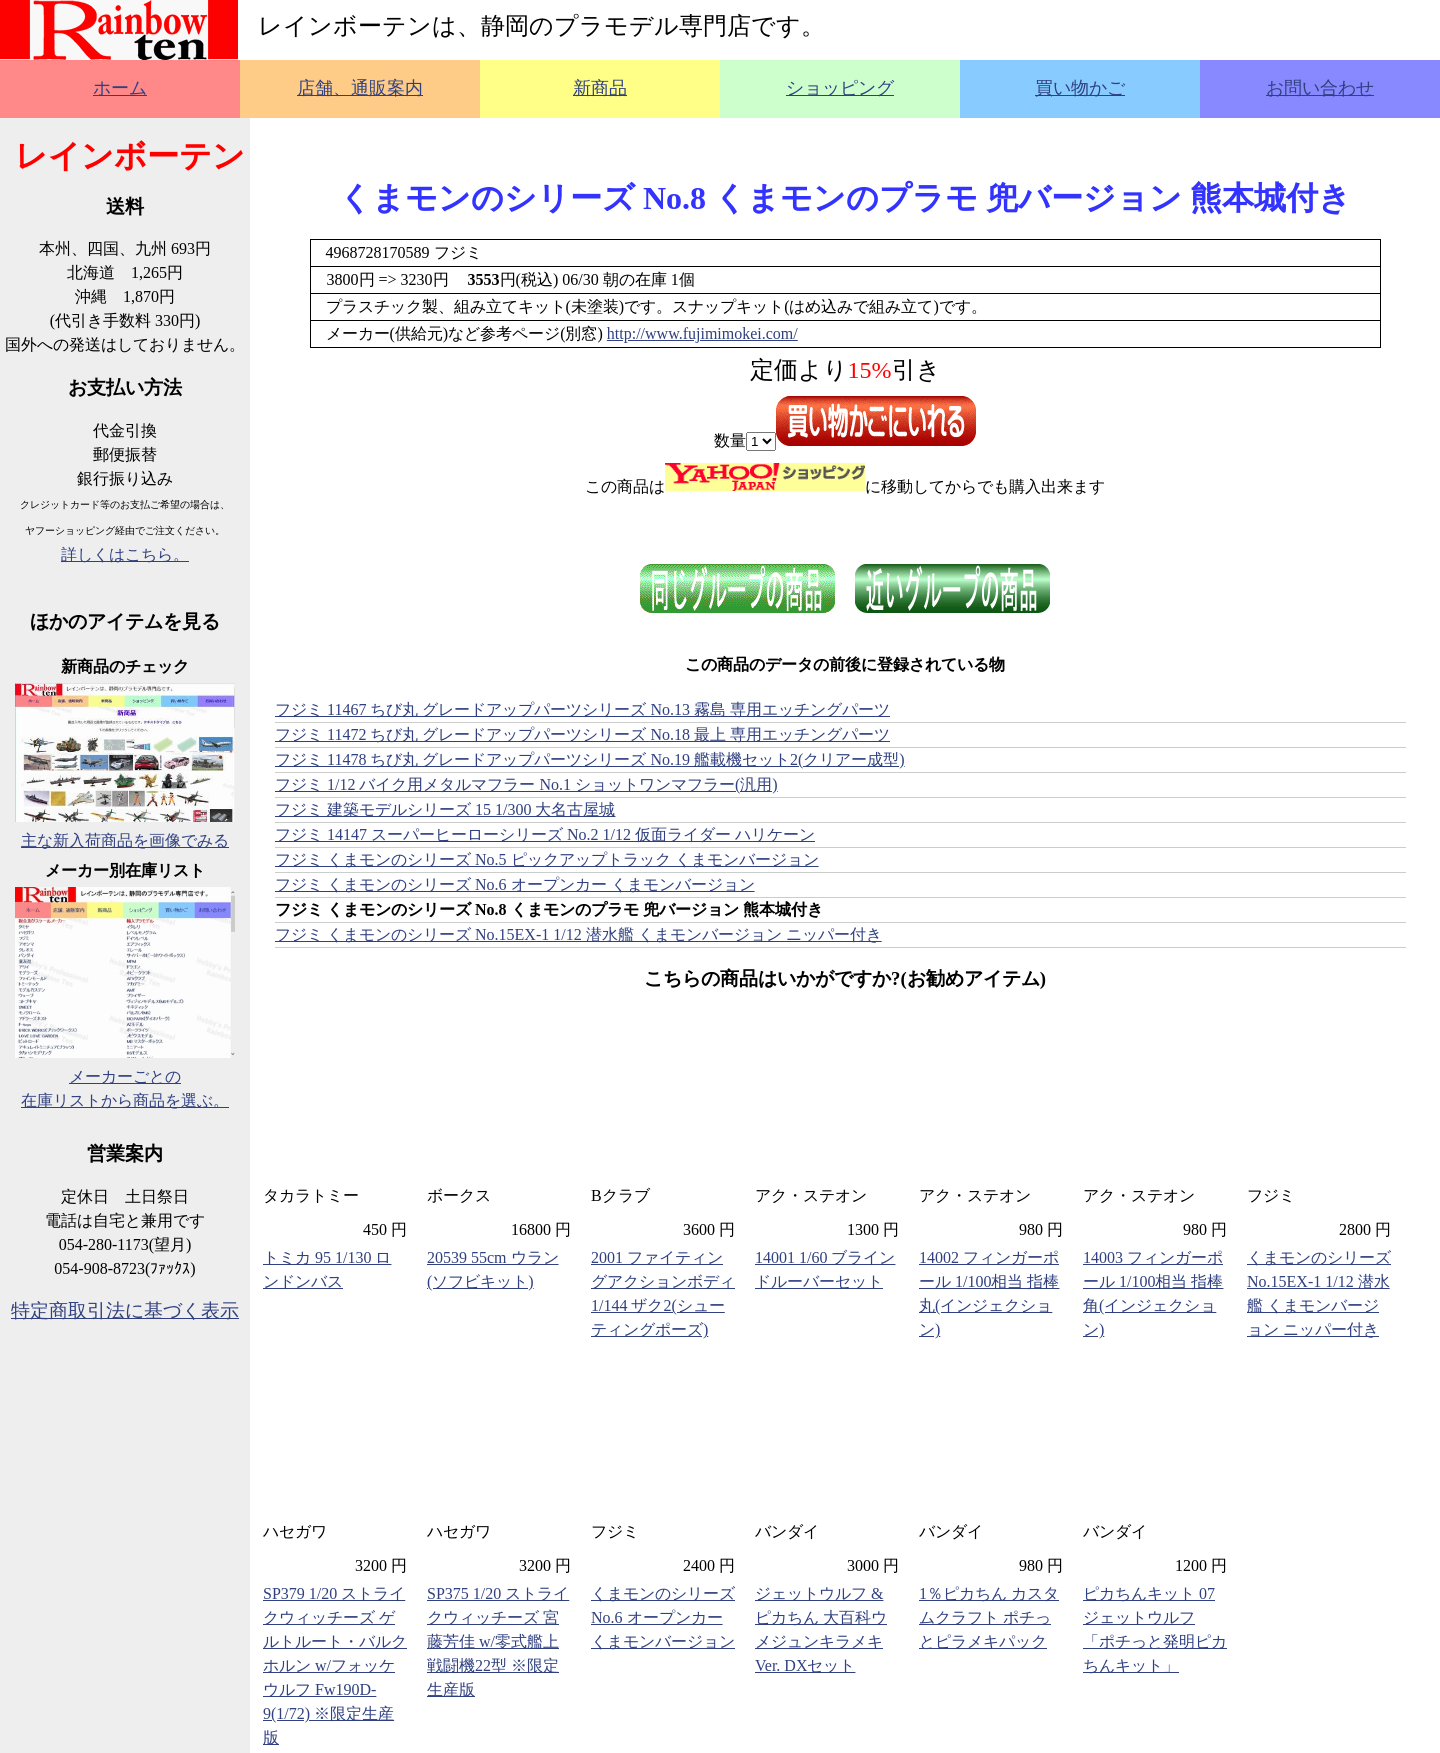 Image resolution: width=1440 pixels, height=1753 pixels. Describe the element at coordinates (1080, 88) in the screenshot. I see `買い物かご` at that location.